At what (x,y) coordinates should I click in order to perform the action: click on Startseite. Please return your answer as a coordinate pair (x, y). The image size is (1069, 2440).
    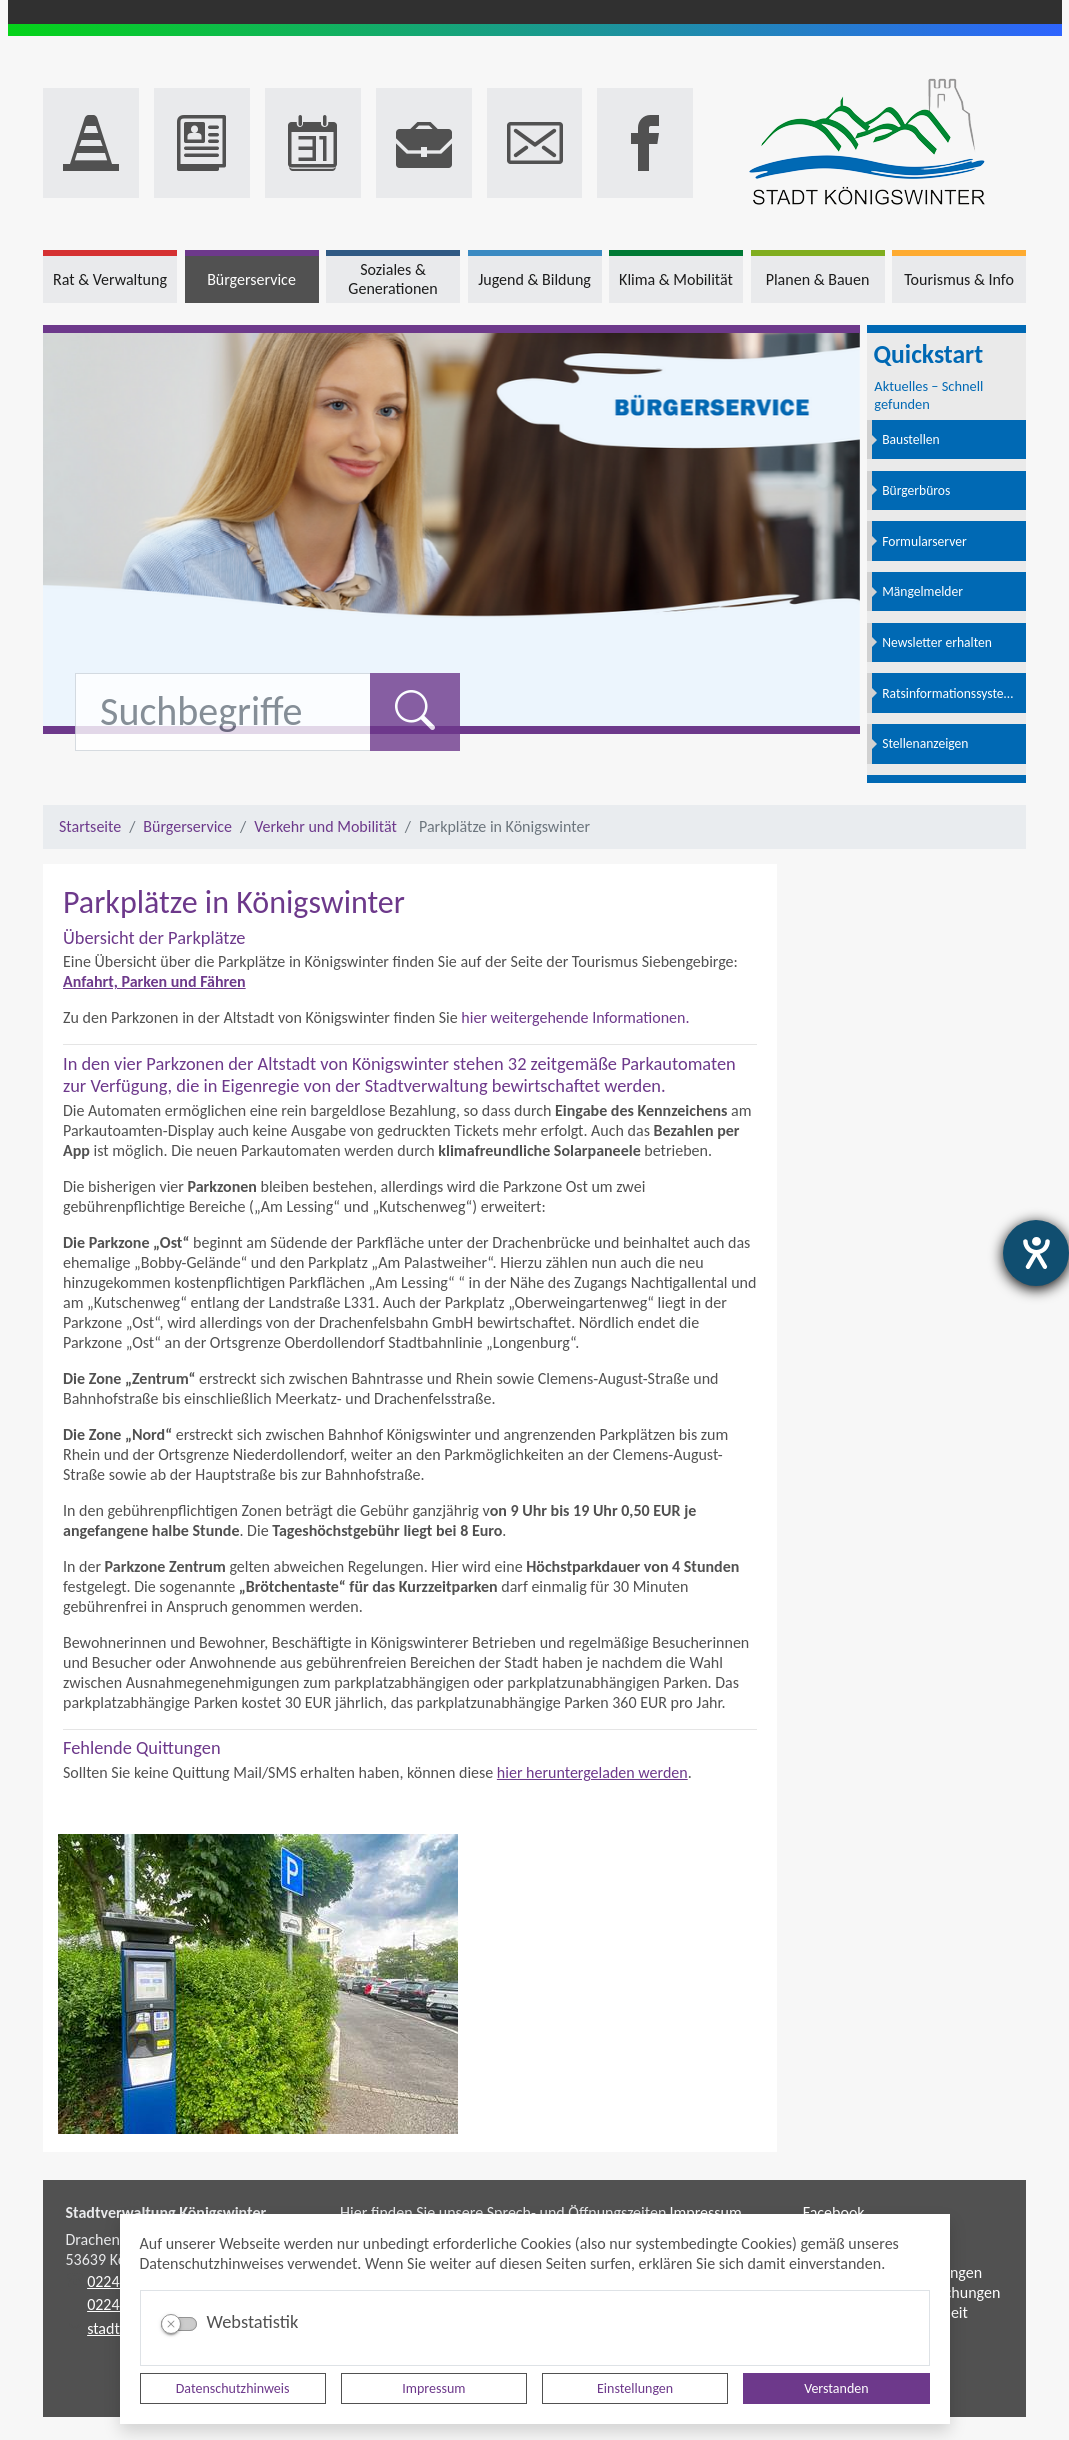
    Looking at the image, I should click on (90, 826).